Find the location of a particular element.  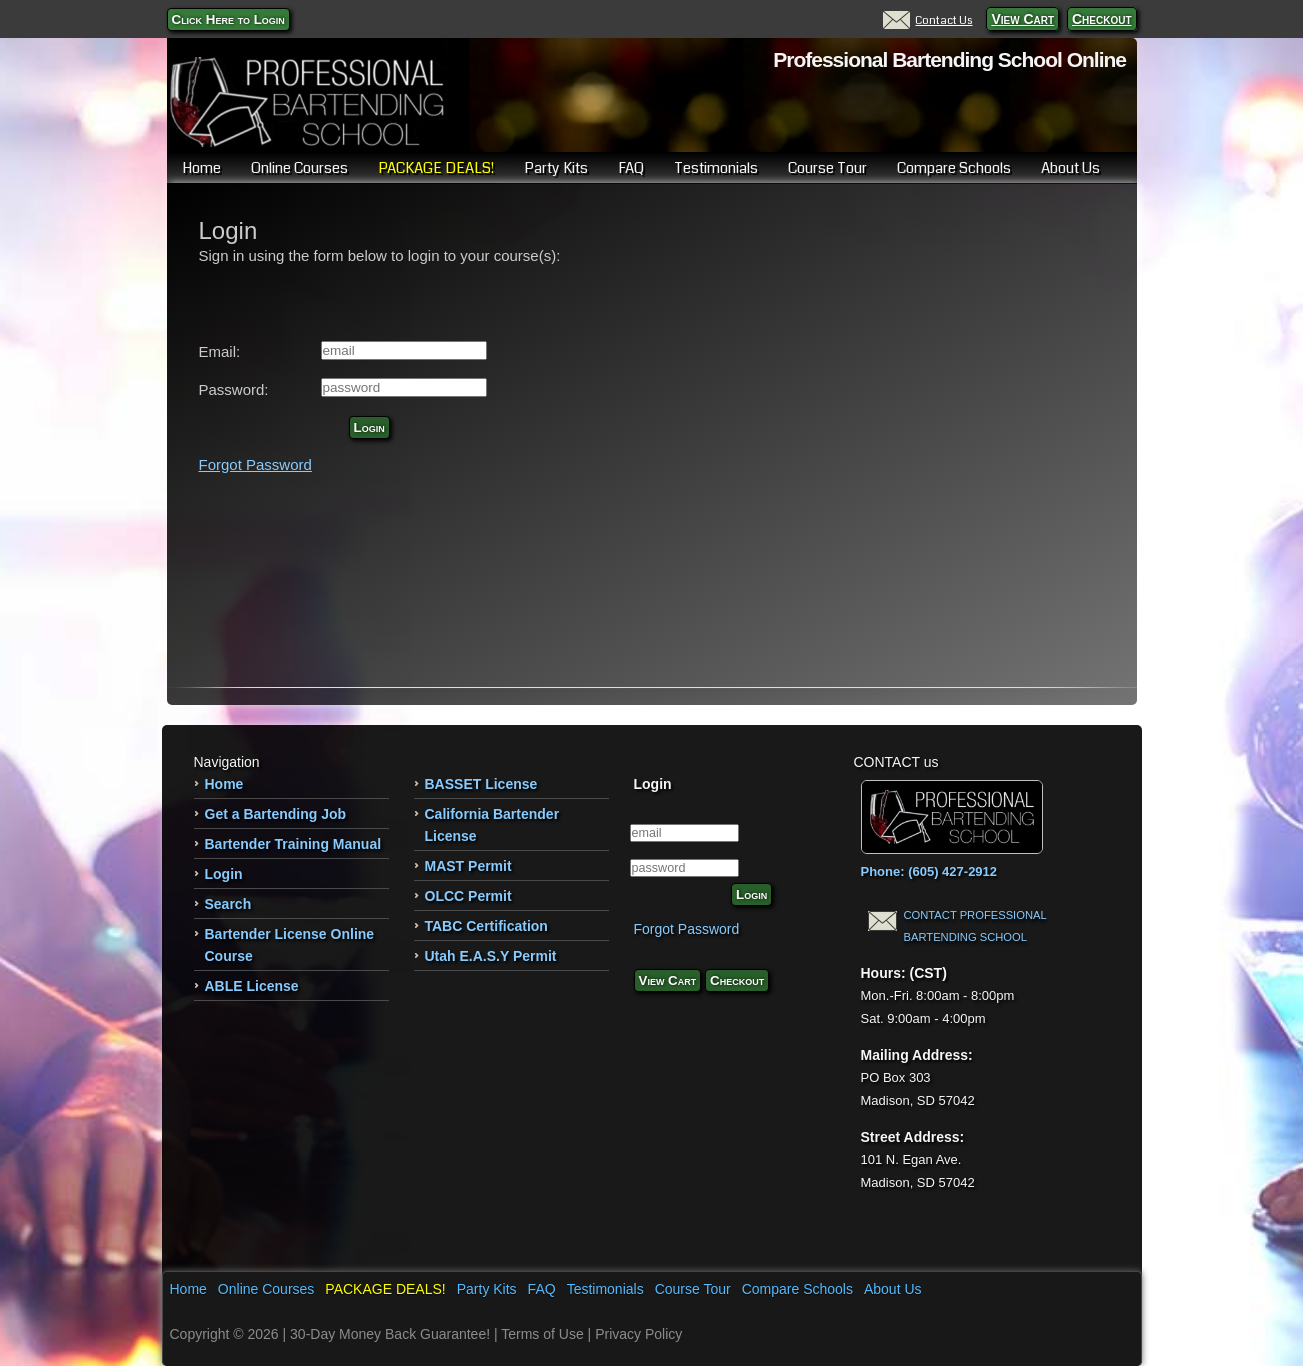

Privacy Policy is located at coordinates (638, 1334).